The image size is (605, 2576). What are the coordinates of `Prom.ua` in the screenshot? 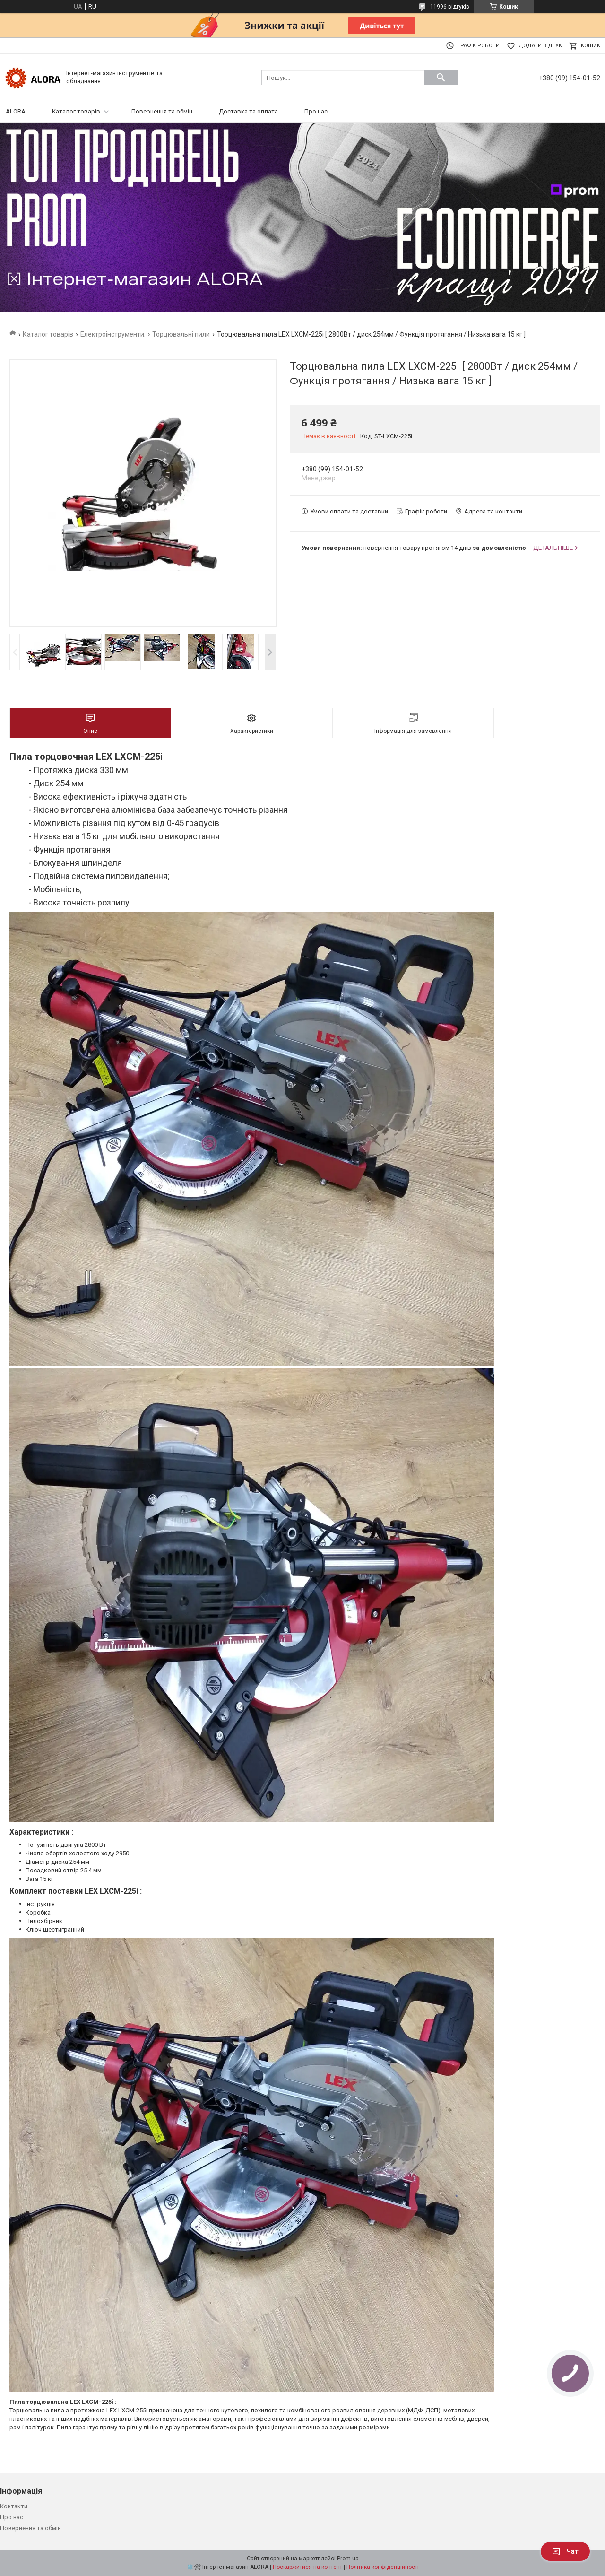 It's located at (348, 2558).